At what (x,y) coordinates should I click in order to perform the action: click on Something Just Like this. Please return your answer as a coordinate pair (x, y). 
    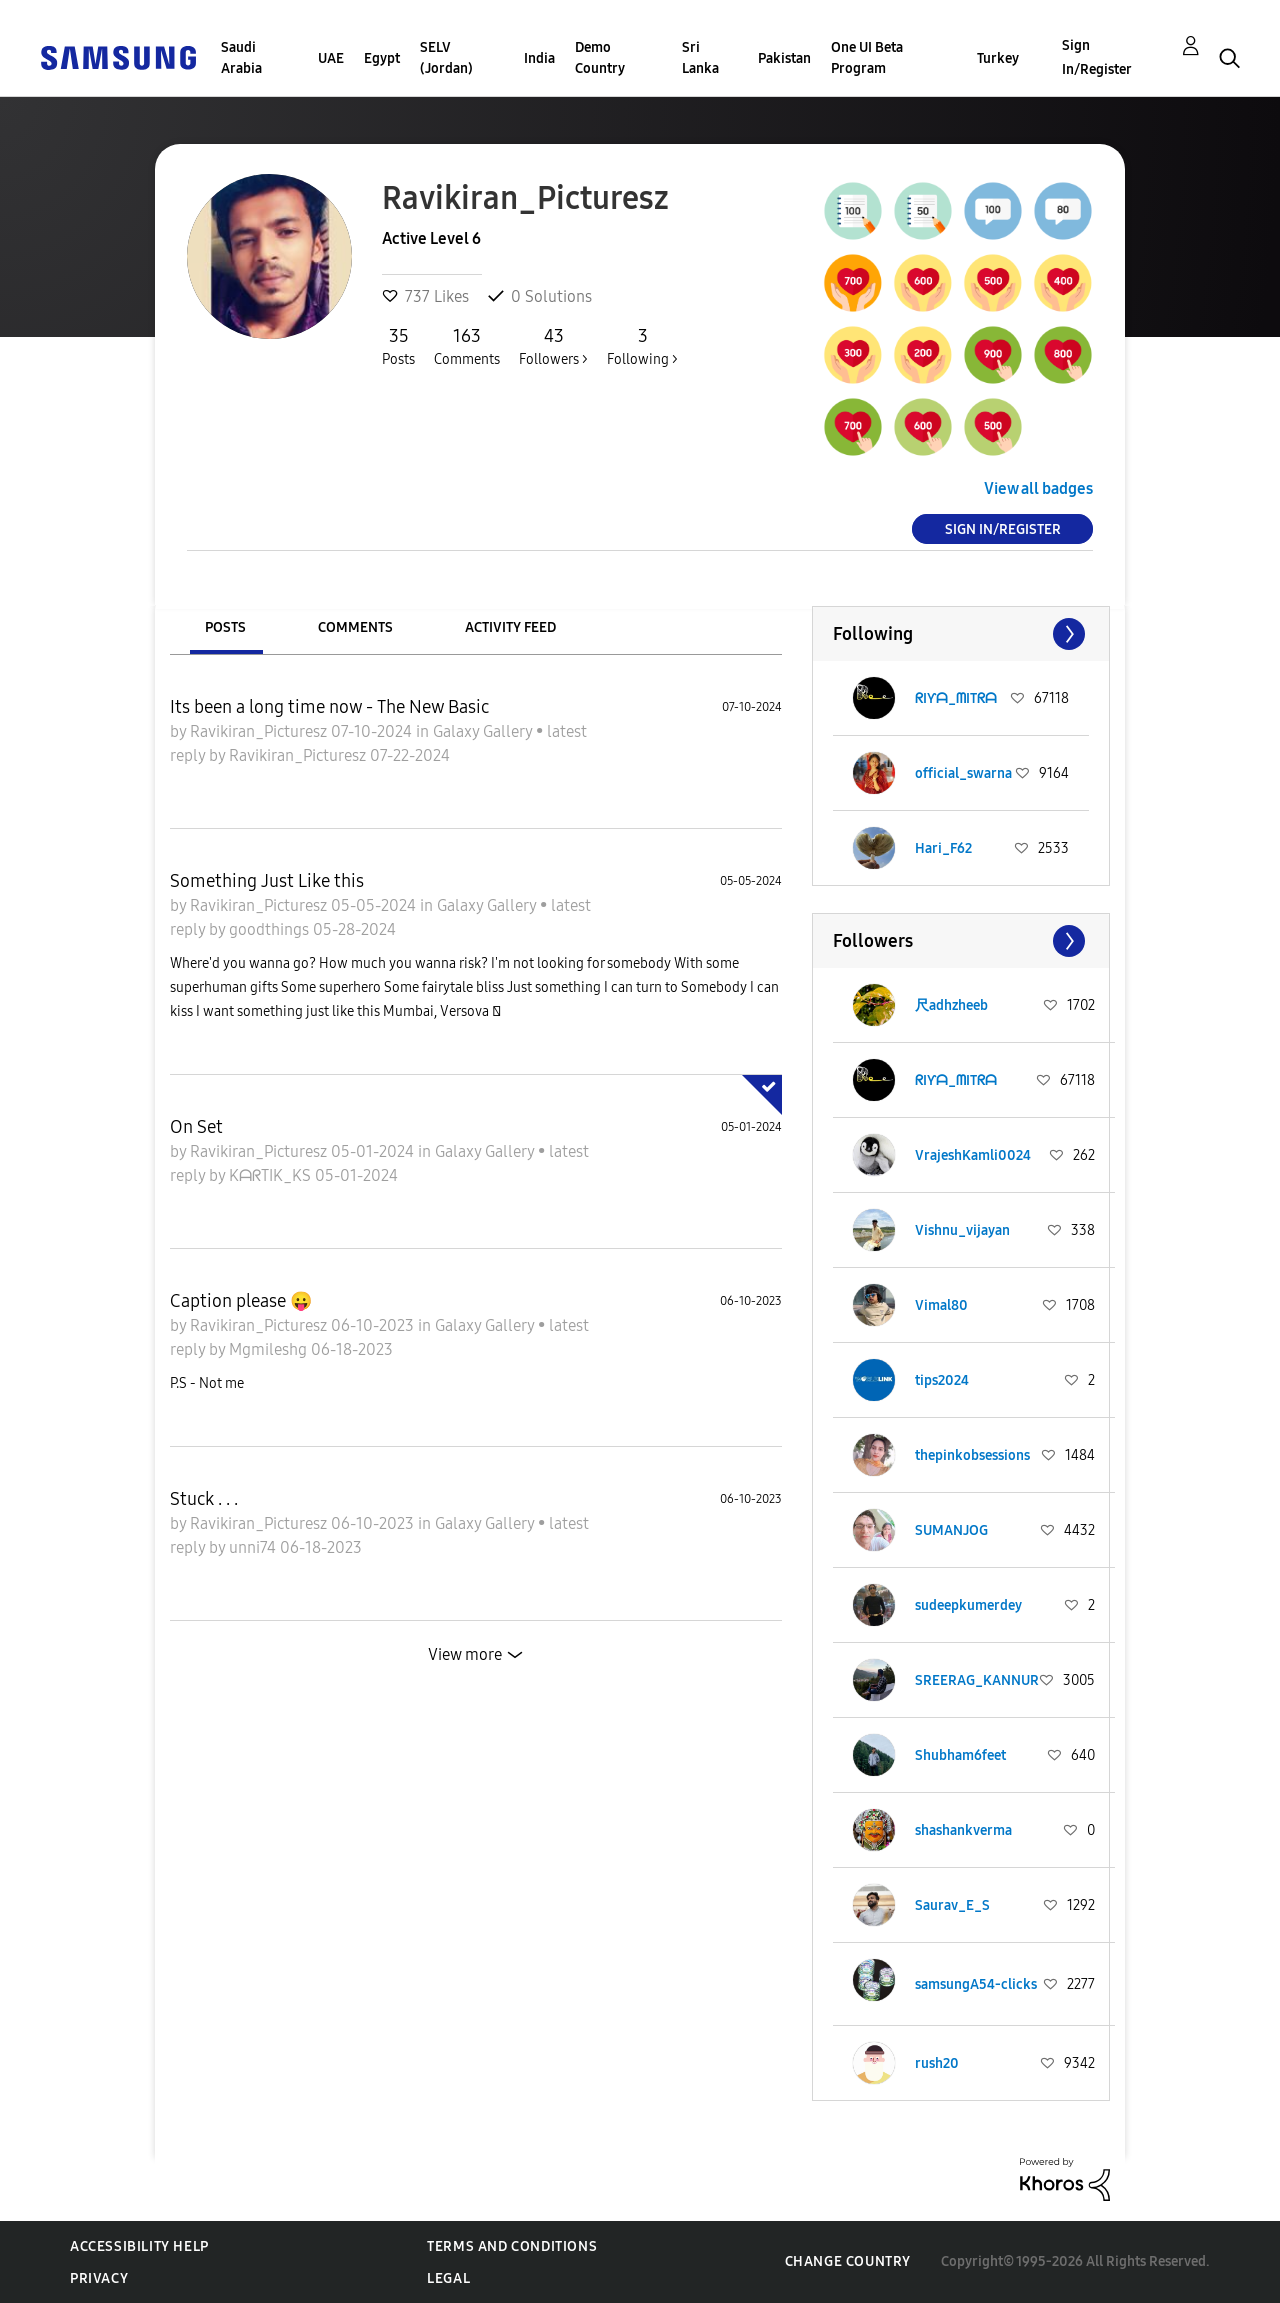
    Looking at the image, I should click on (267, 881).